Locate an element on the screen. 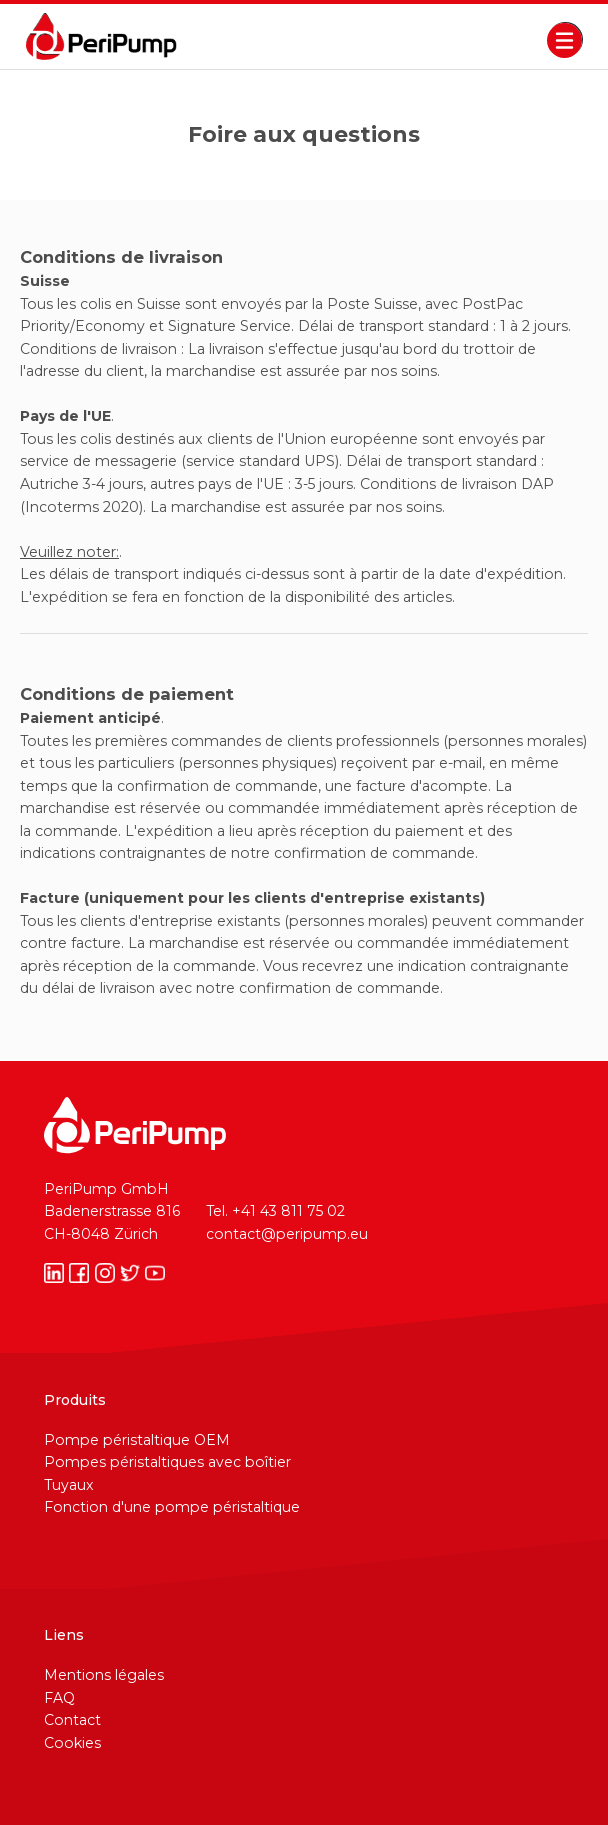 The height and width of the screenshot is (1825, 608). Cookies is located at coordinates (72, 1743).